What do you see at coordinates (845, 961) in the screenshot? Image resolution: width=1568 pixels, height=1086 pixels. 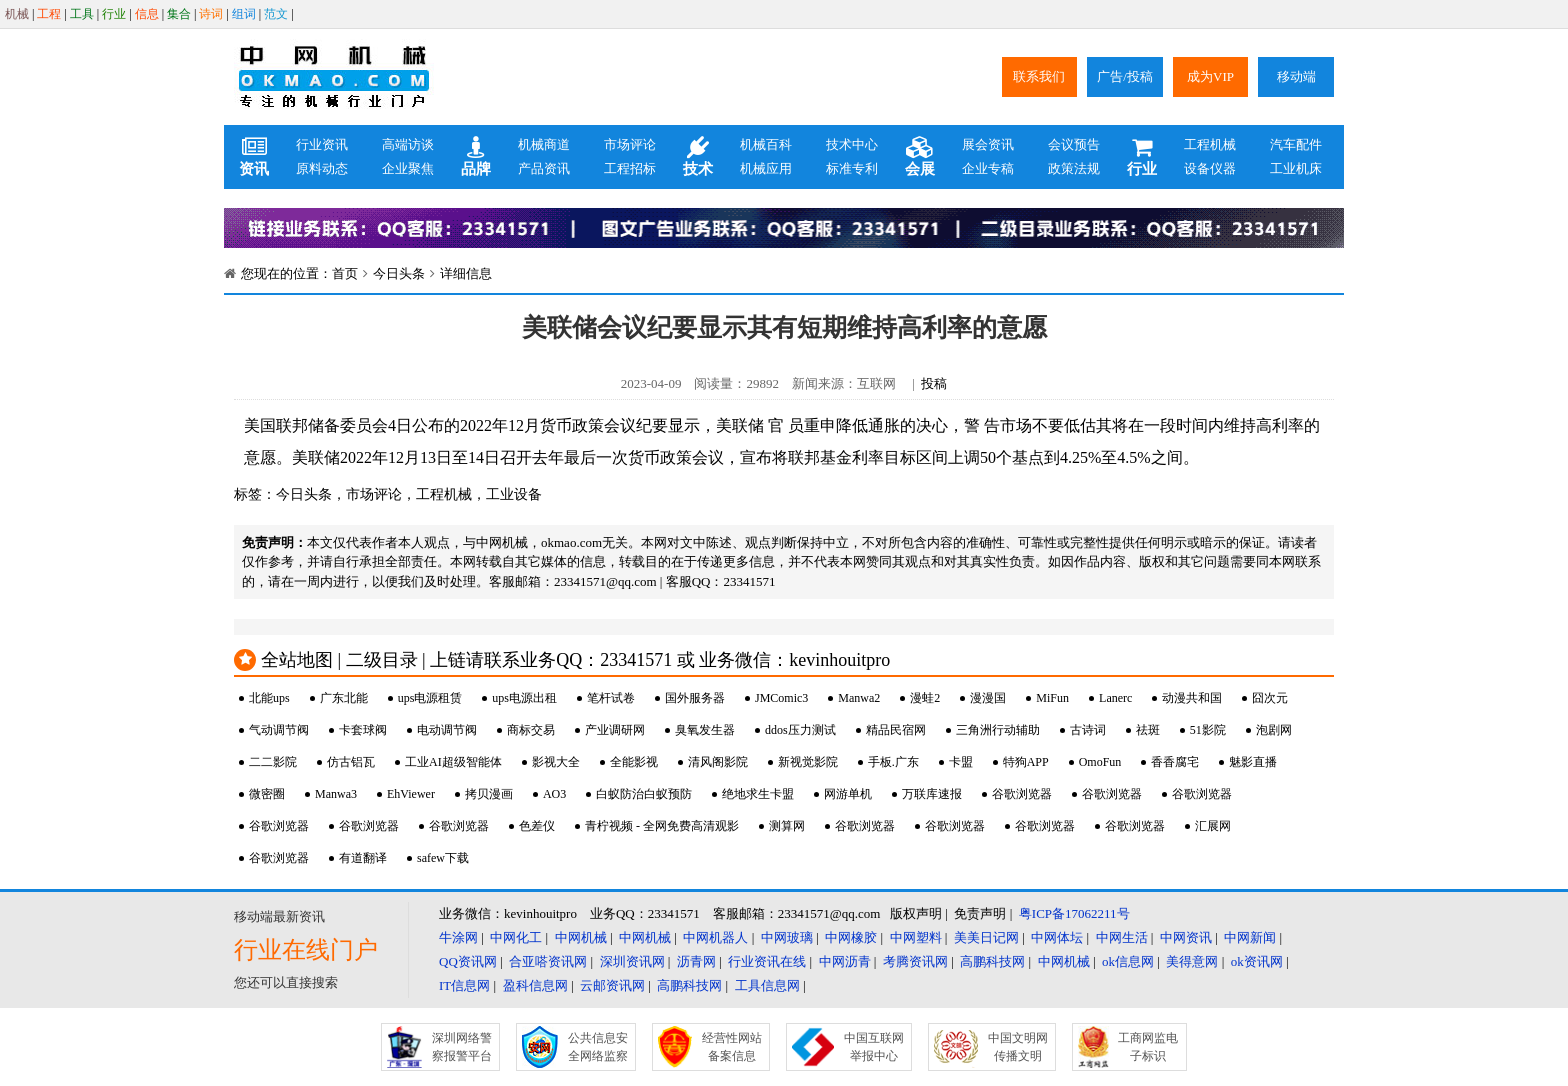 I see `中网沥青` at bounding box center [845, 961].